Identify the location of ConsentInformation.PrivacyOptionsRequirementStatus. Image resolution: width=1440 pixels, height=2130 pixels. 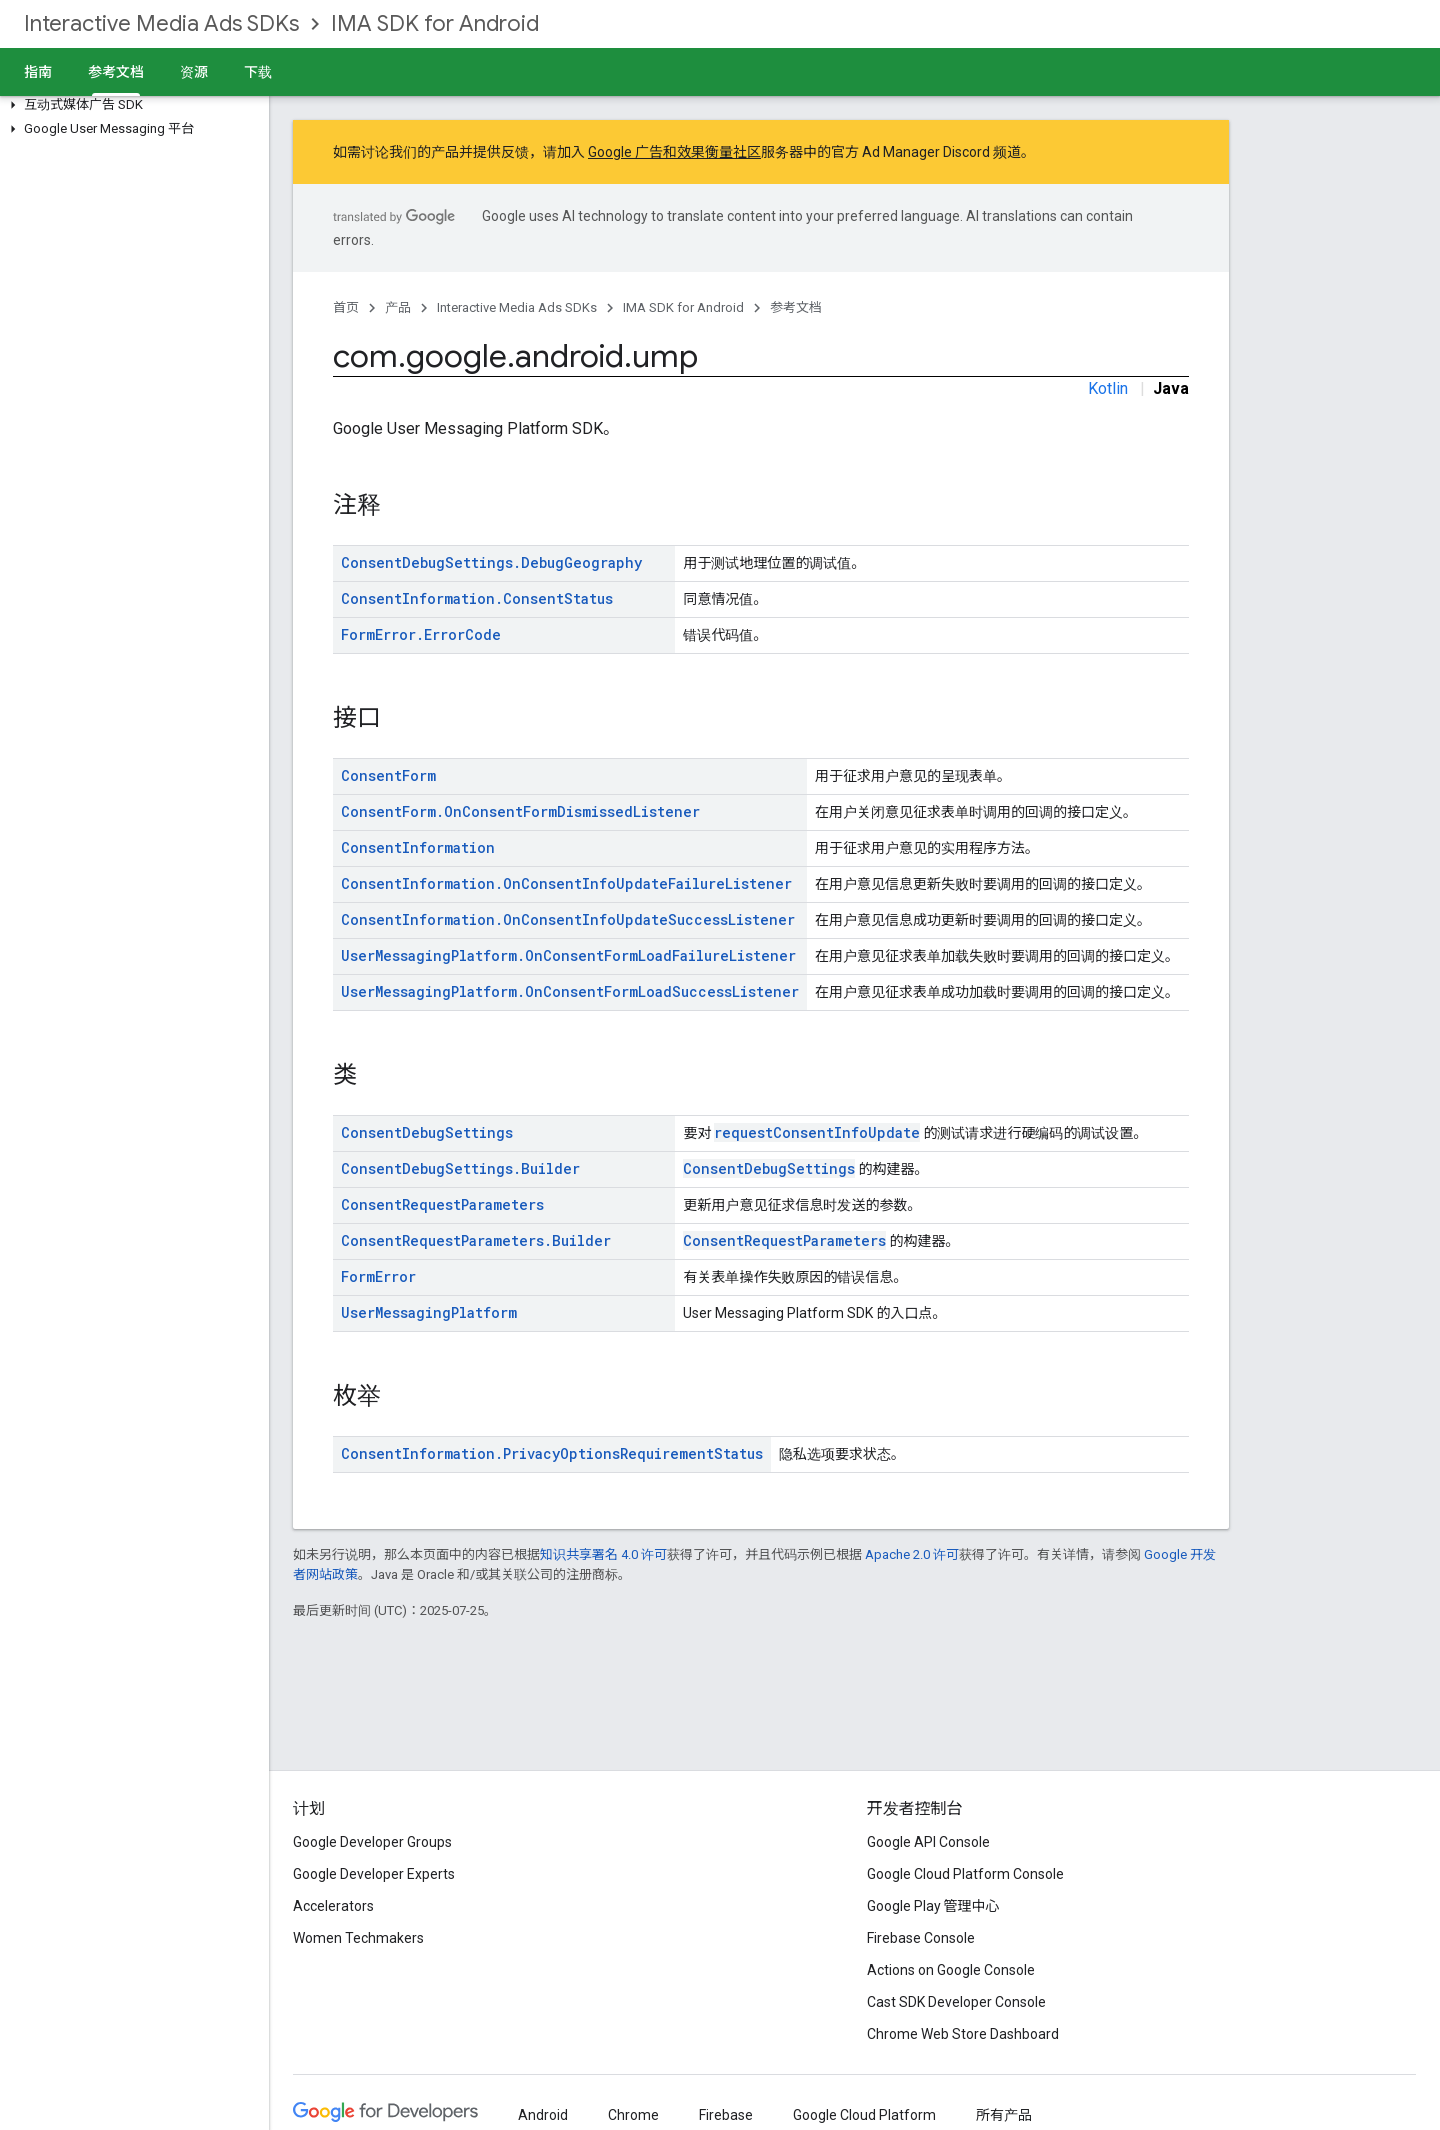
(552, 1453).